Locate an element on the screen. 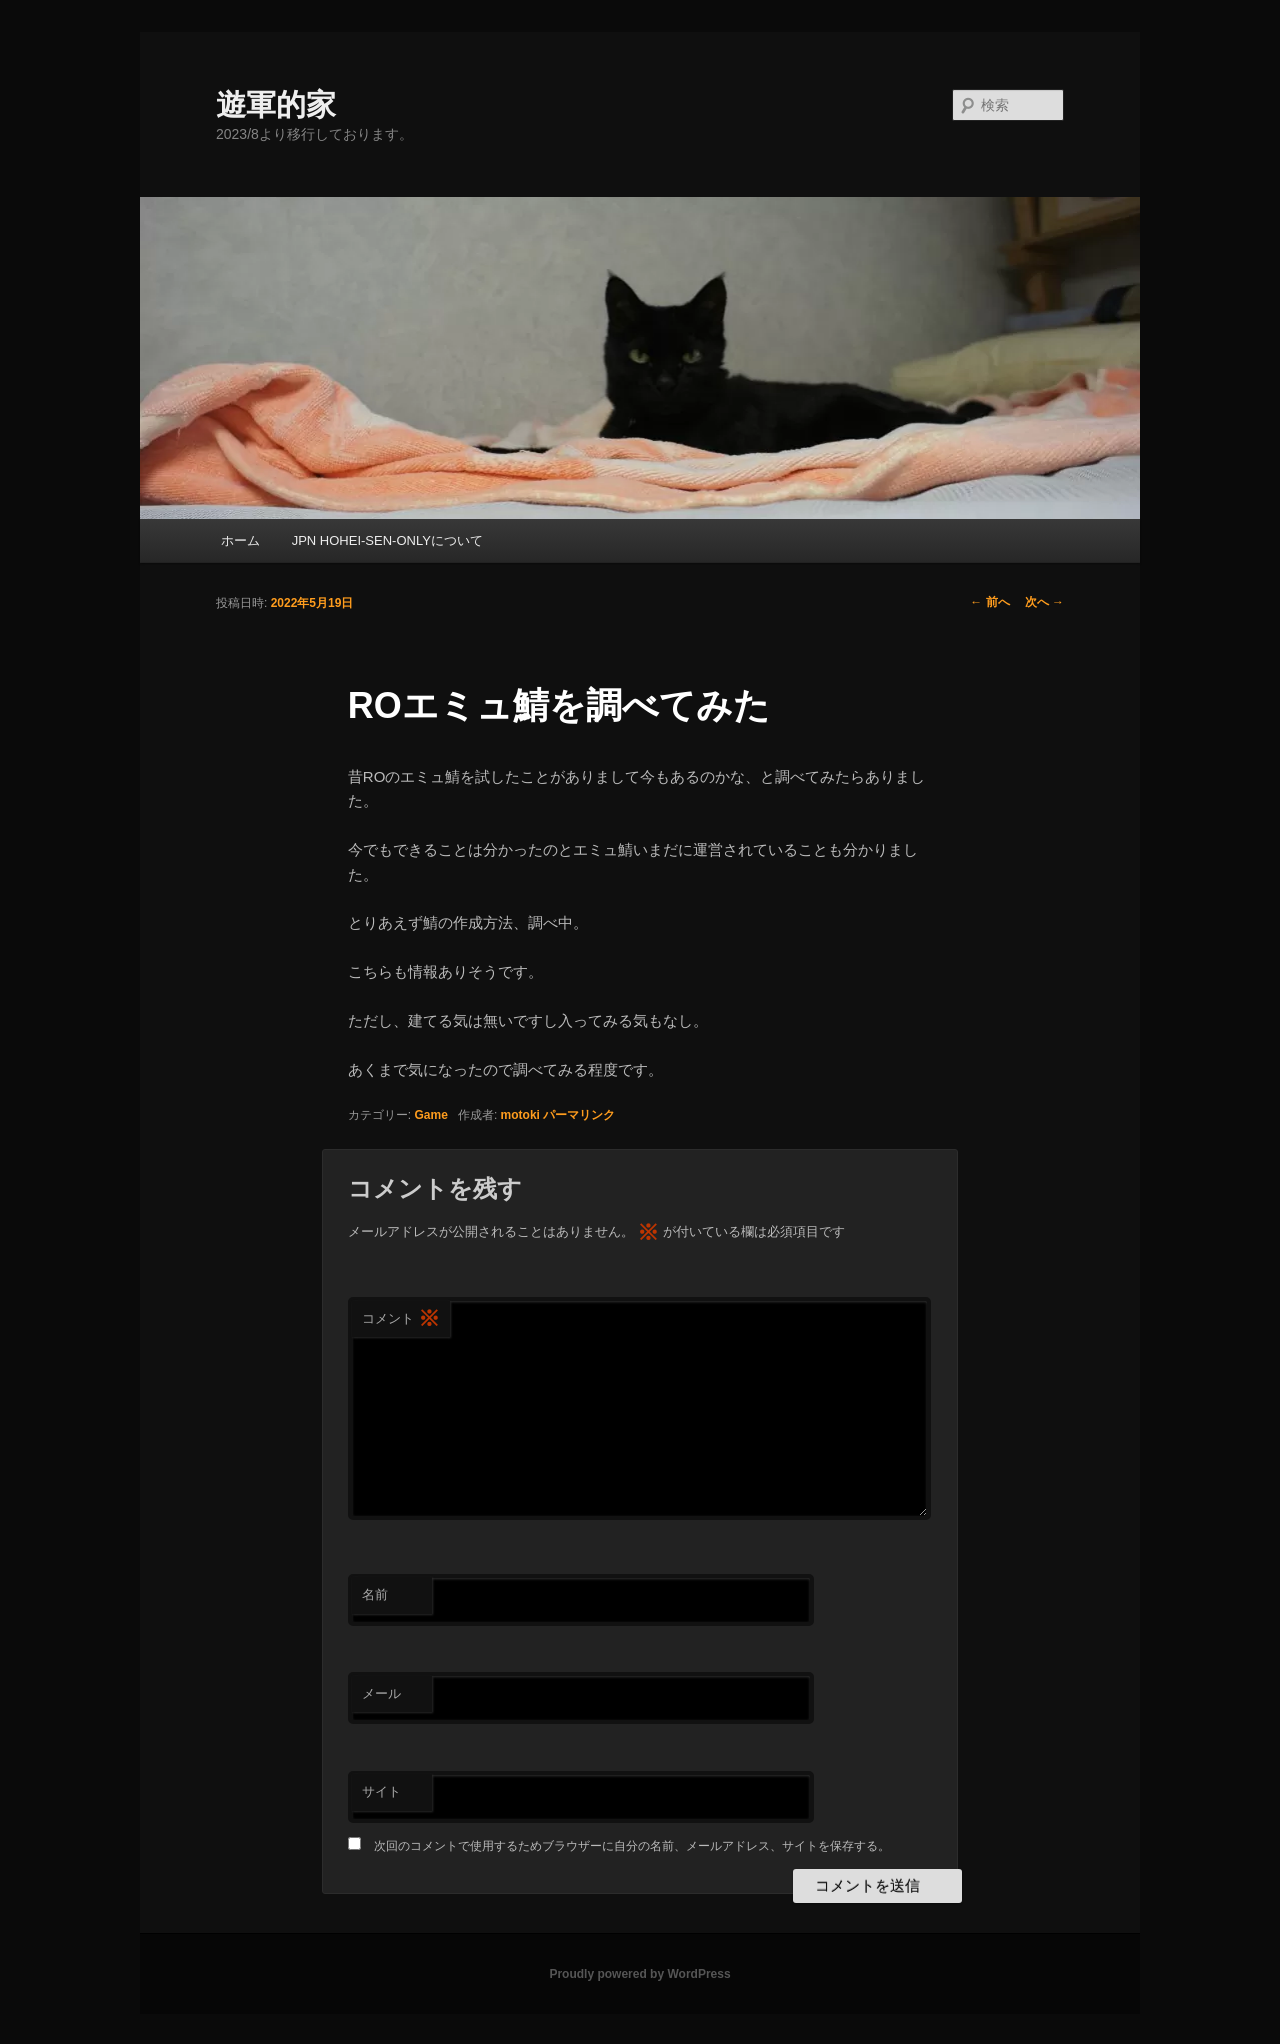  Proudly powered by WordPress is located at coordinates (639, 1974).